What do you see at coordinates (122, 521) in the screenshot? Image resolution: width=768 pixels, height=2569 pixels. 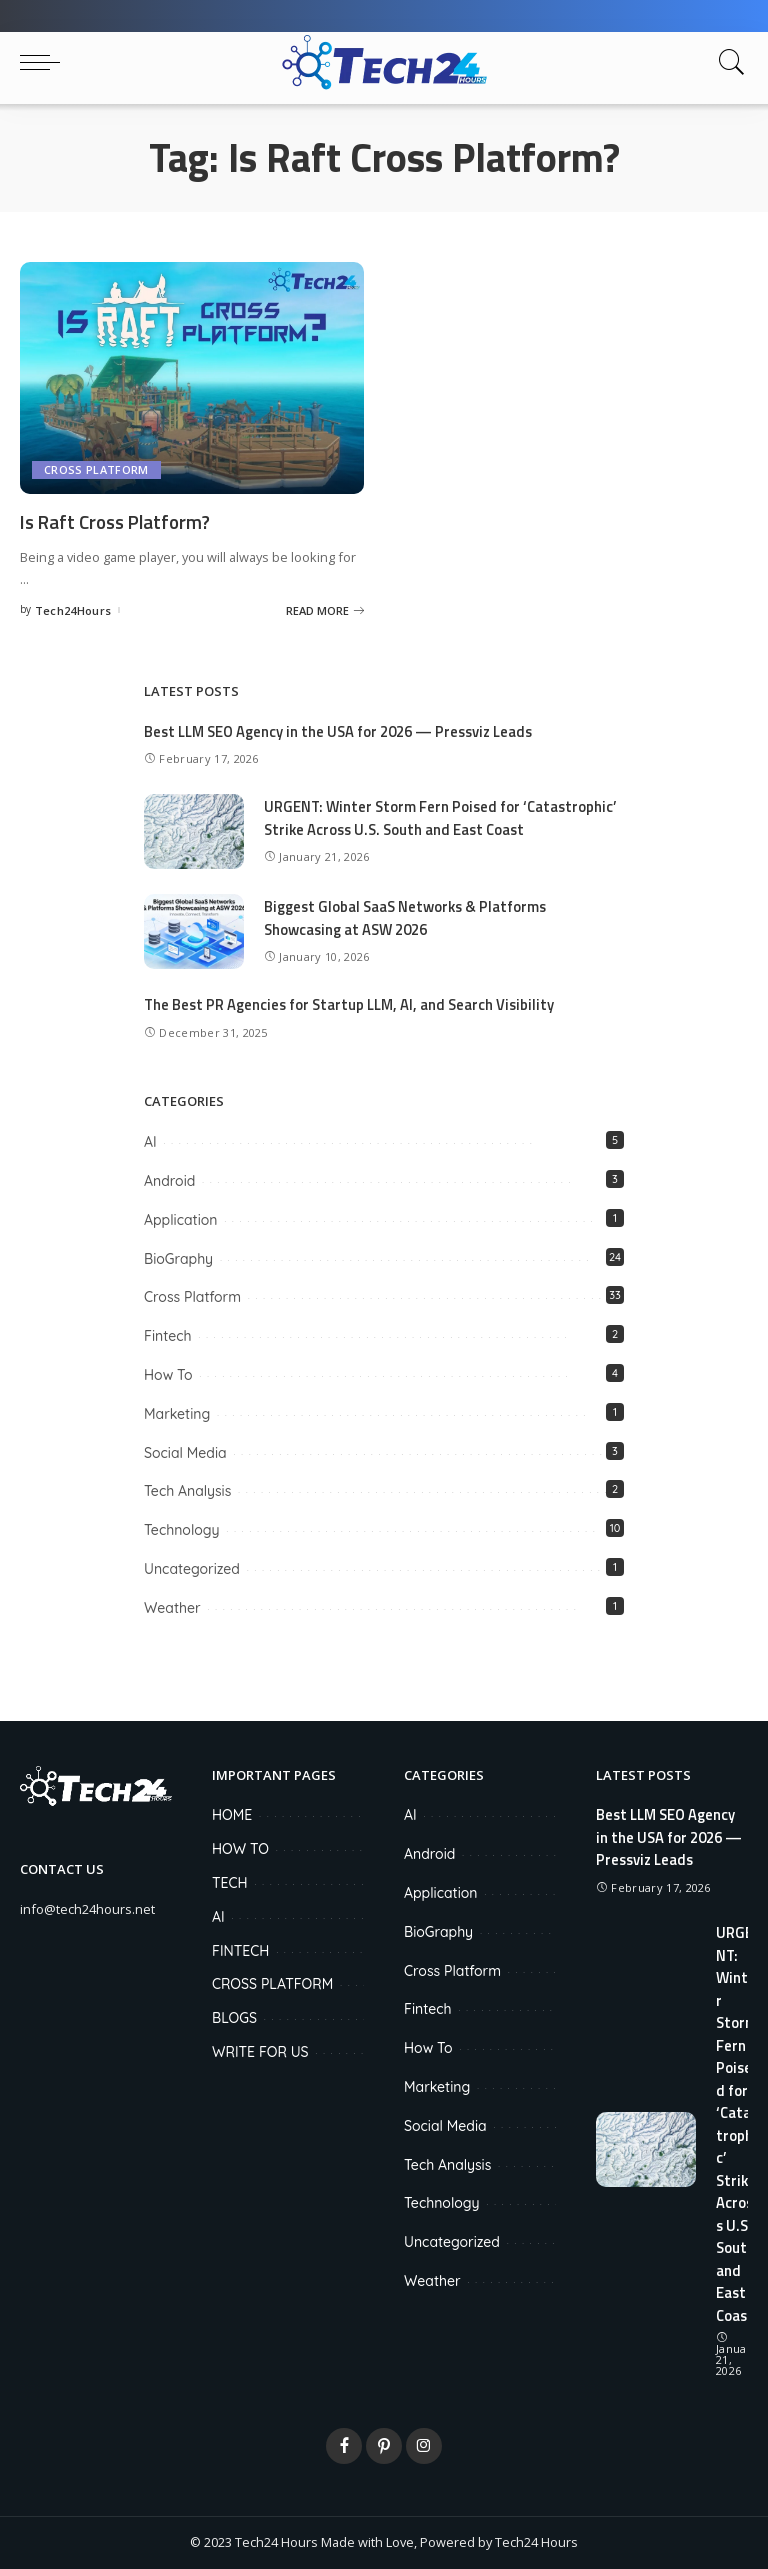 I see `Is Raft Cross Platform?` at bounding box center [122, 521].